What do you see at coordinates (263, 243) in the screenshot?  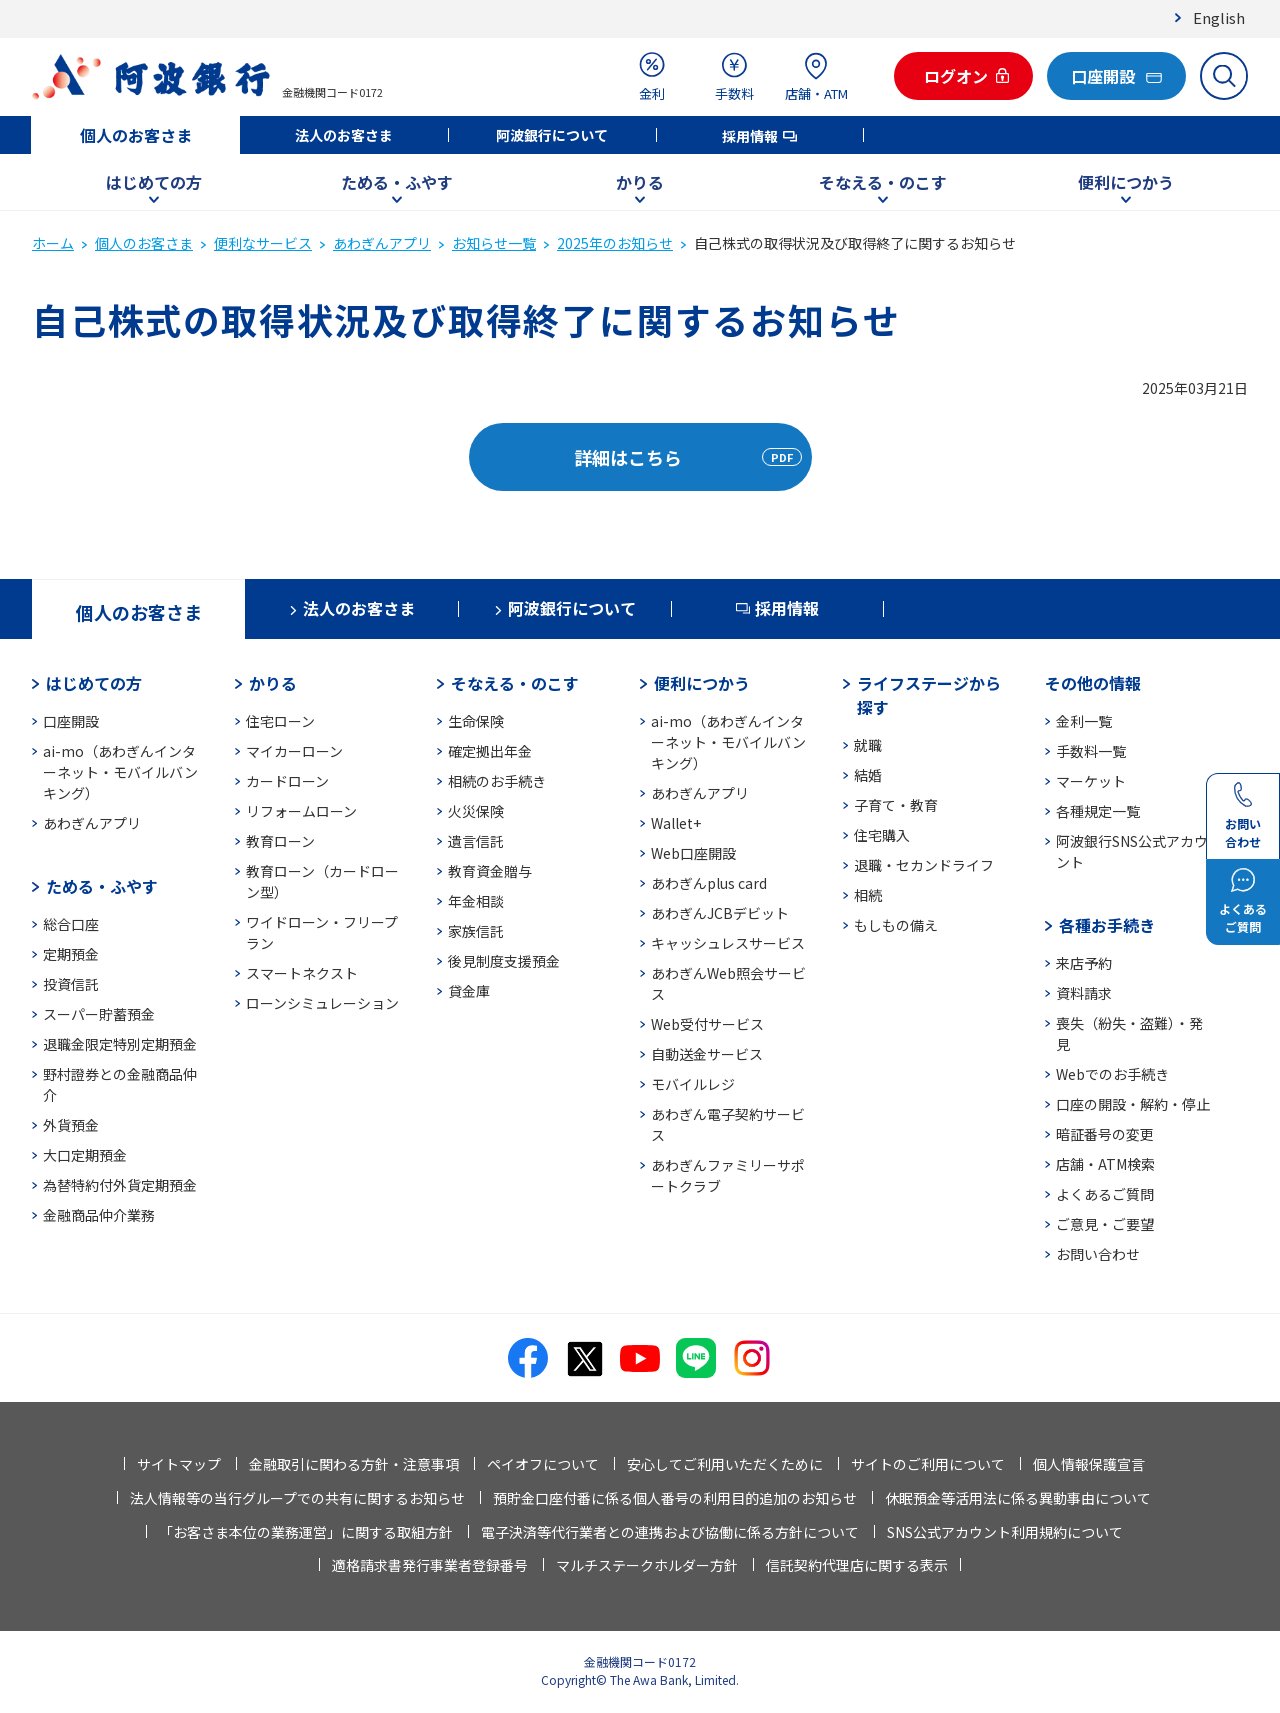 I see `便利なサービス` at bounding box center [263, 243].